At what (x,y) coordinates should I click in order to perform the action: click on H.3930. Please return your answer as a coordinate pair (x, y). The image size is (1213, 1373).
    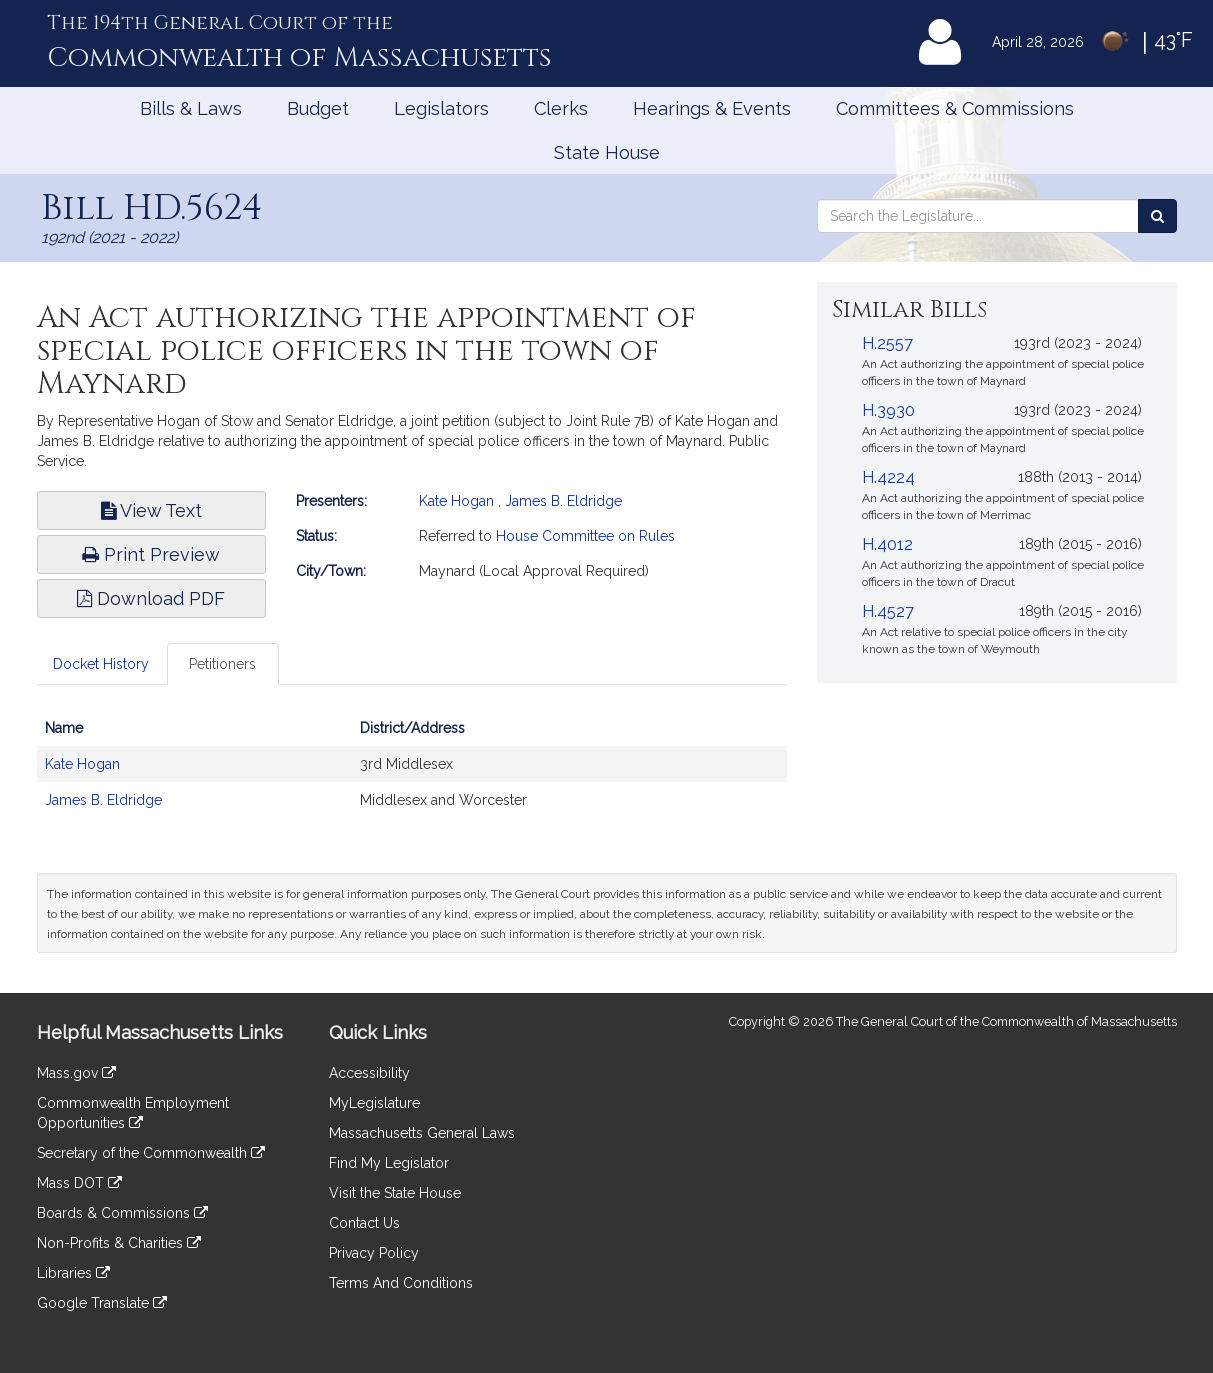
    Looking at the image, I should click on (888, 410).